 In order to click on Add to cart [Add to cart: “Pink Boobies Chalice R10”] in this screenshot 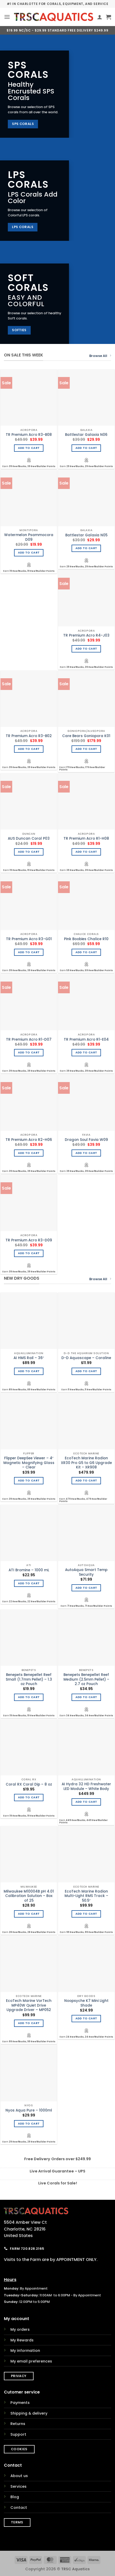, I will do `click(86, 952)`.